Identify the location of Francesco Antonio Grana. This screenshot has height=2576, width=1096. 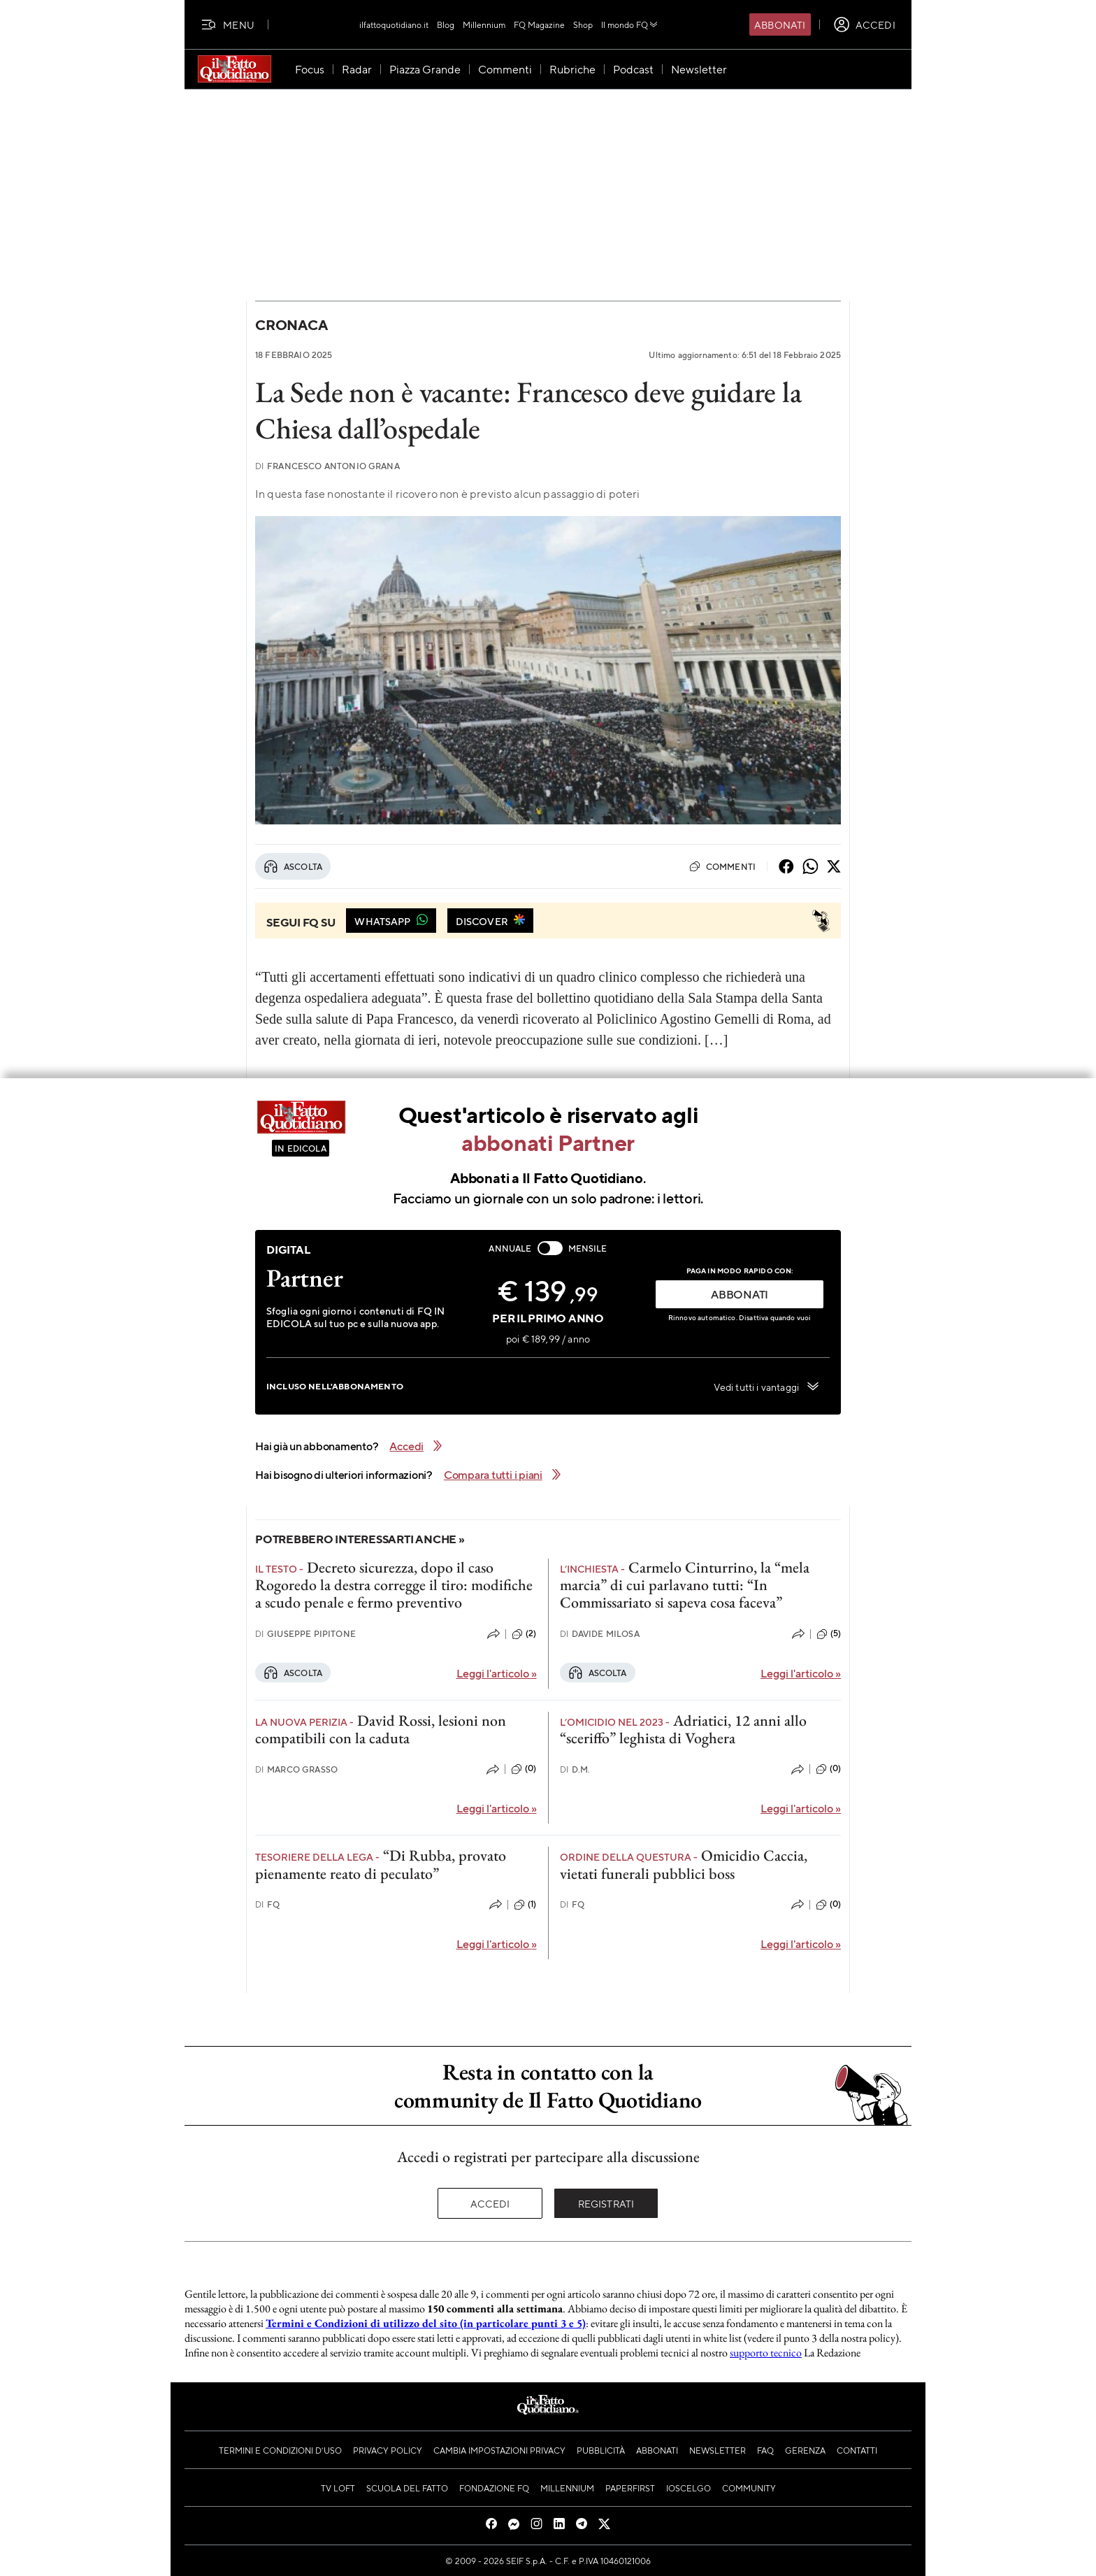
(327, 466).